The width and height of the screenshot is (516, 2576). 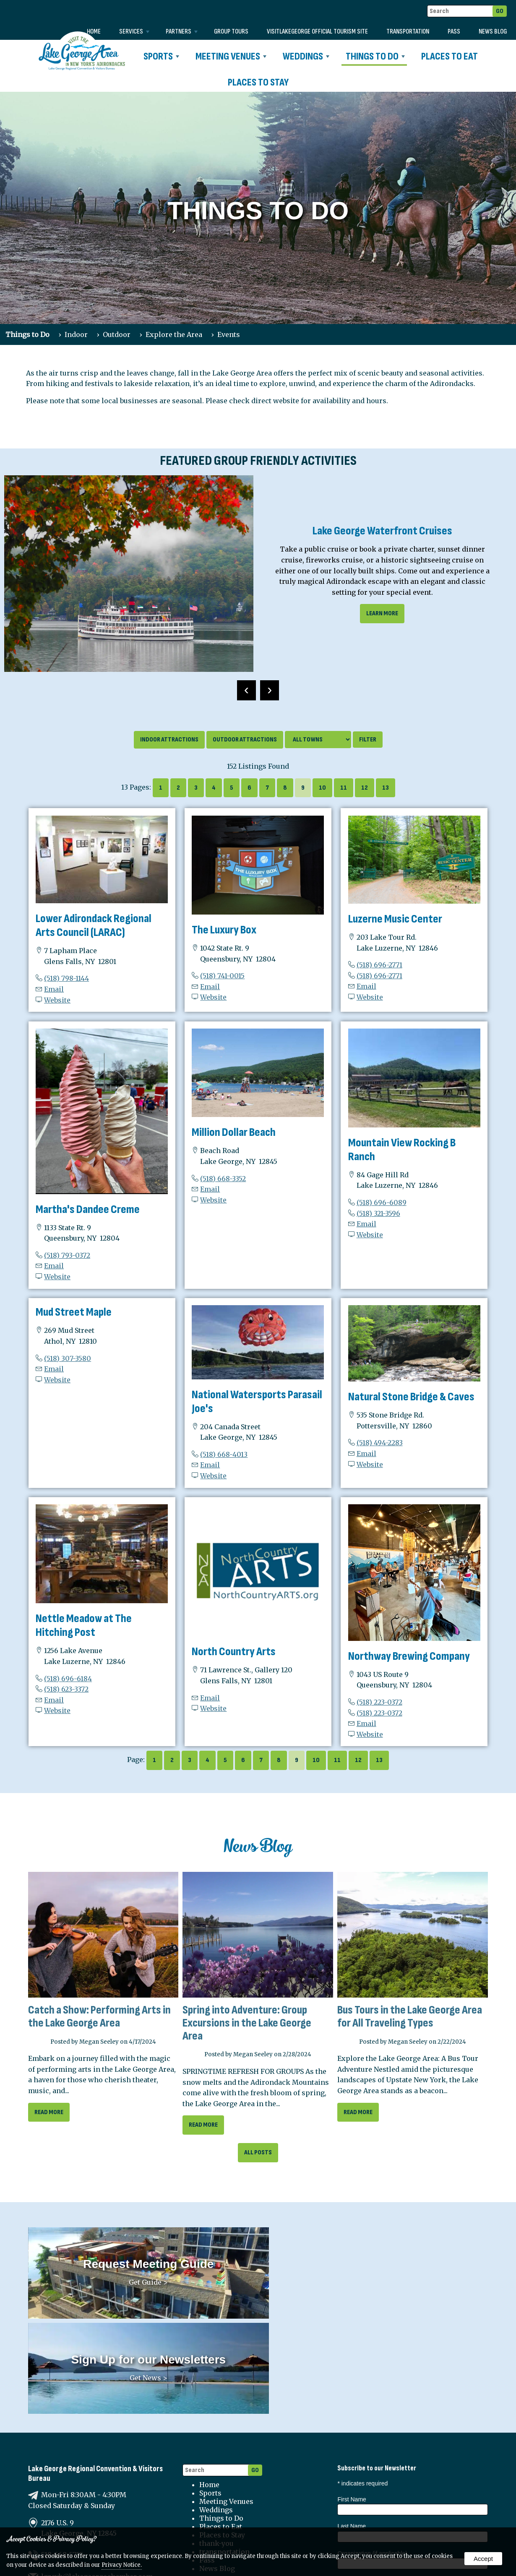 I want to click on Weddings, so click(x=306, y=56).